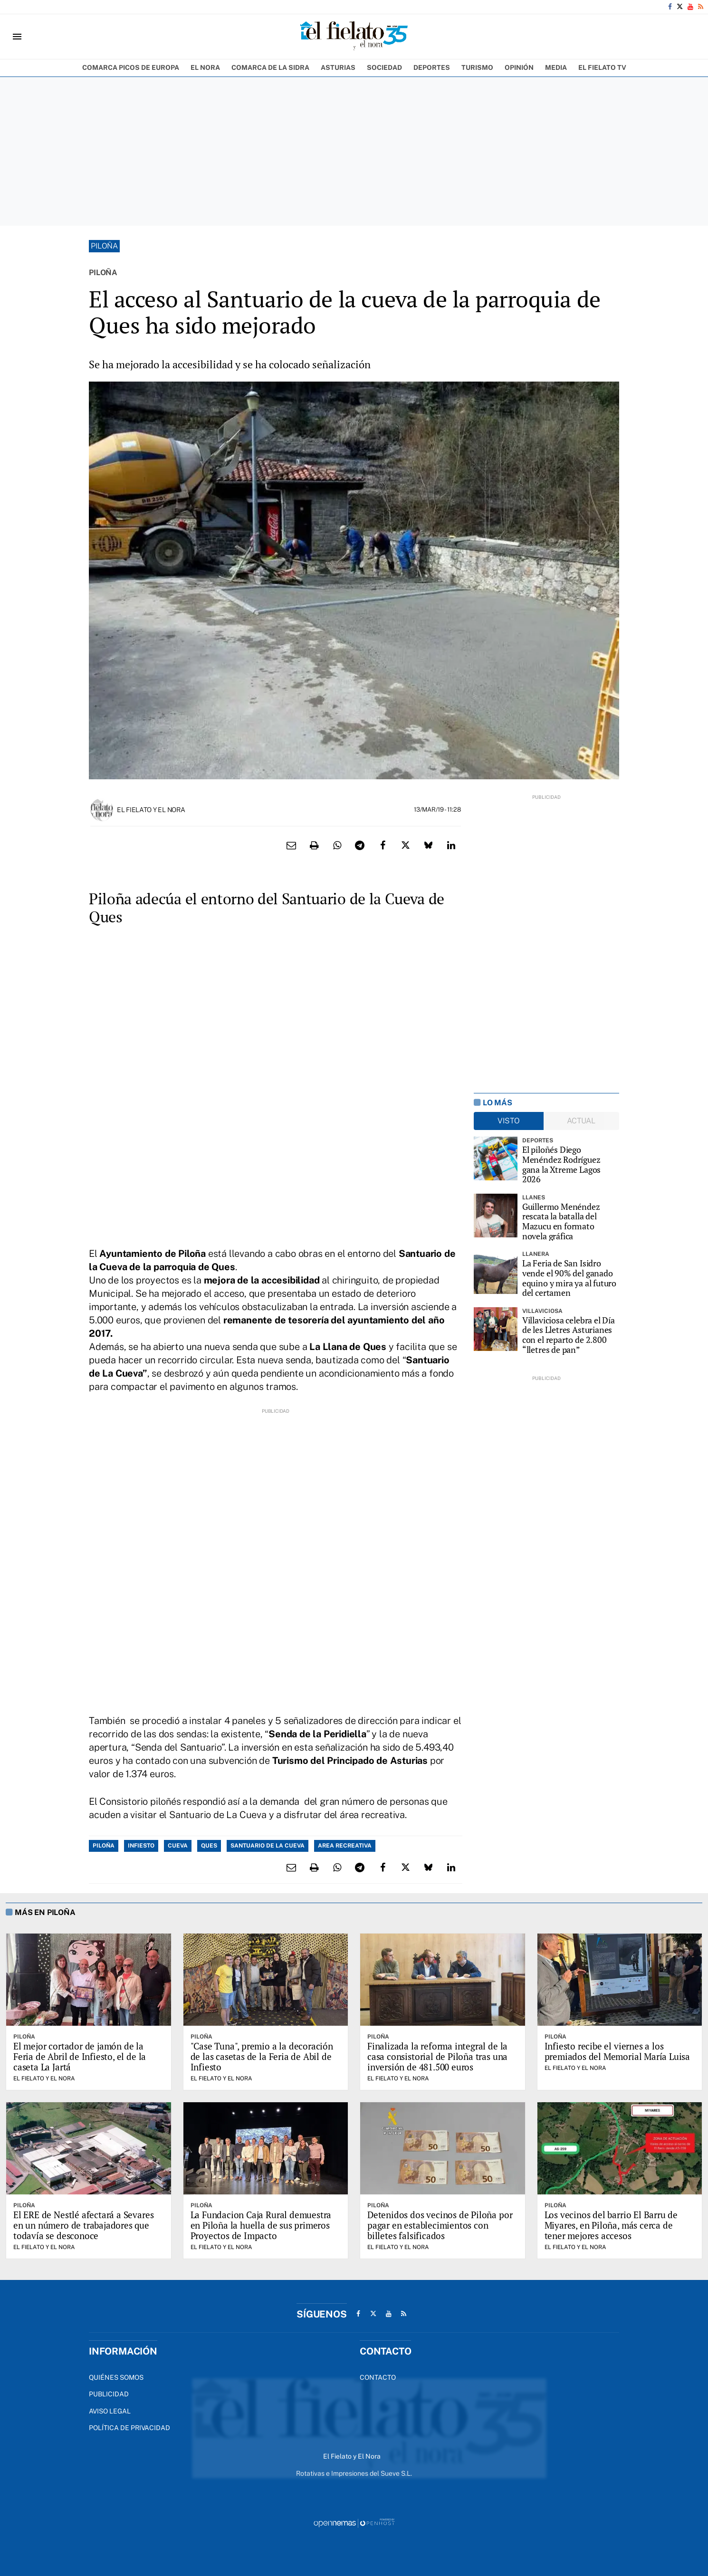 The width and height of the screenshot is (708, 2576). I want to click on Cueva, so click(178, 1845).